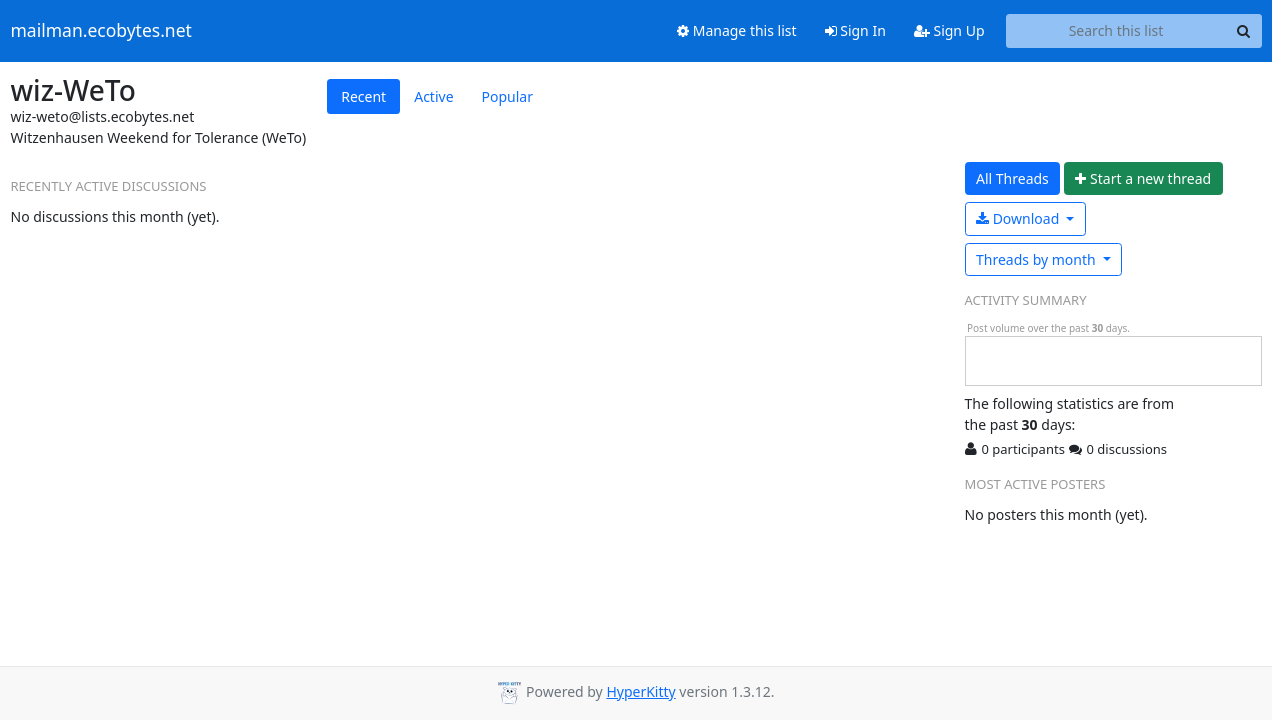 The width and height of the screenshot is (1272, 720). Describe the element at coordinates (1116, 31) in the screenshot. I see `[Search this list]` at that location.